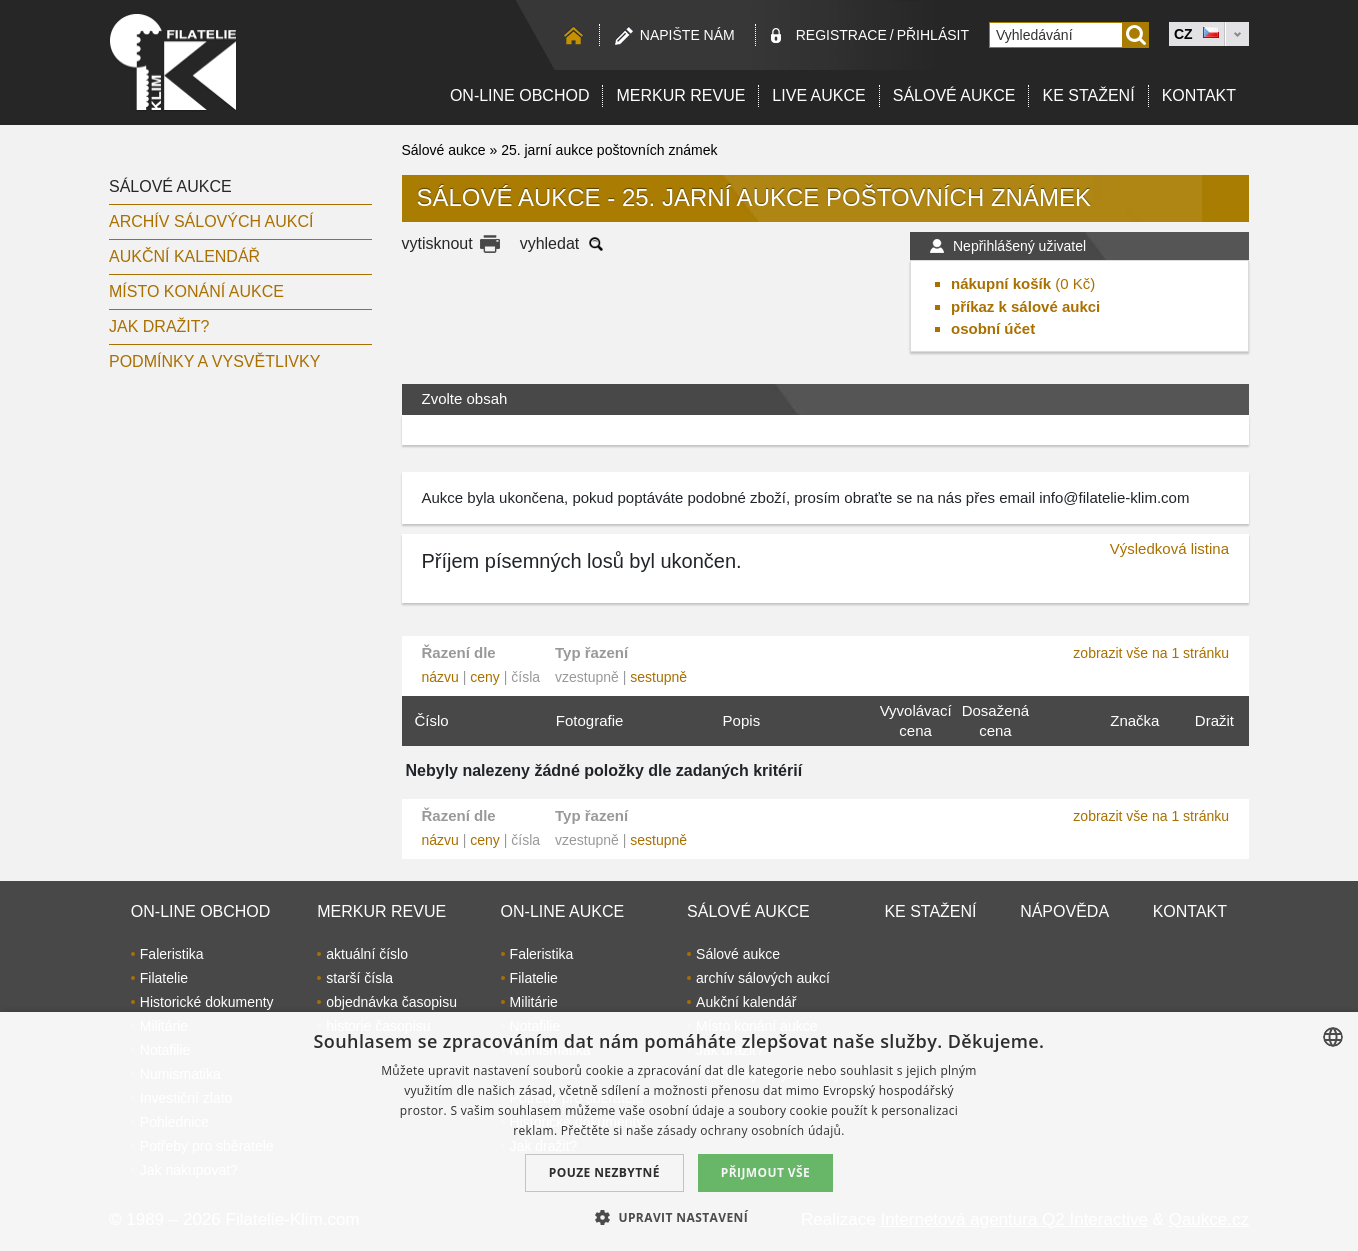 This screenshot has width=1358, height=1251. What do you see at coordinates (172, 954) in the screenshot?
I see `Faleristika` at bounding box center [172, 954].